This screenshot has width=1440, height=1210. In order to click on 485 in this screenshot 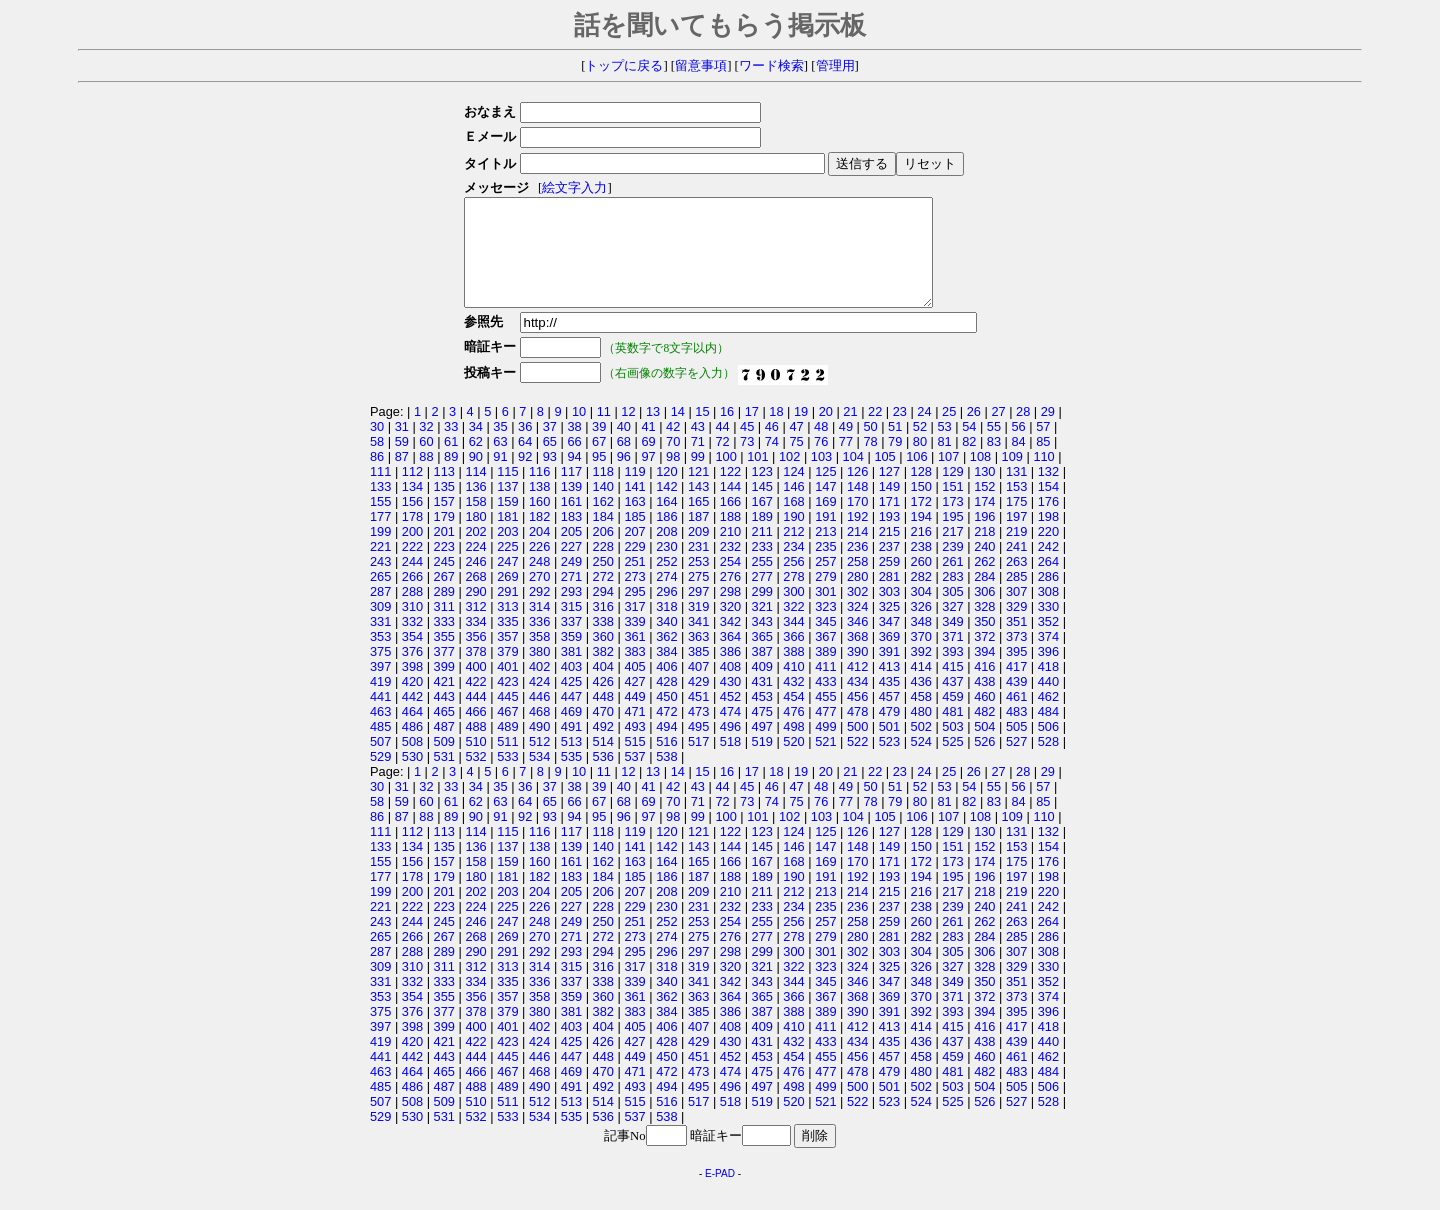, I will do `click(380, 747)`.